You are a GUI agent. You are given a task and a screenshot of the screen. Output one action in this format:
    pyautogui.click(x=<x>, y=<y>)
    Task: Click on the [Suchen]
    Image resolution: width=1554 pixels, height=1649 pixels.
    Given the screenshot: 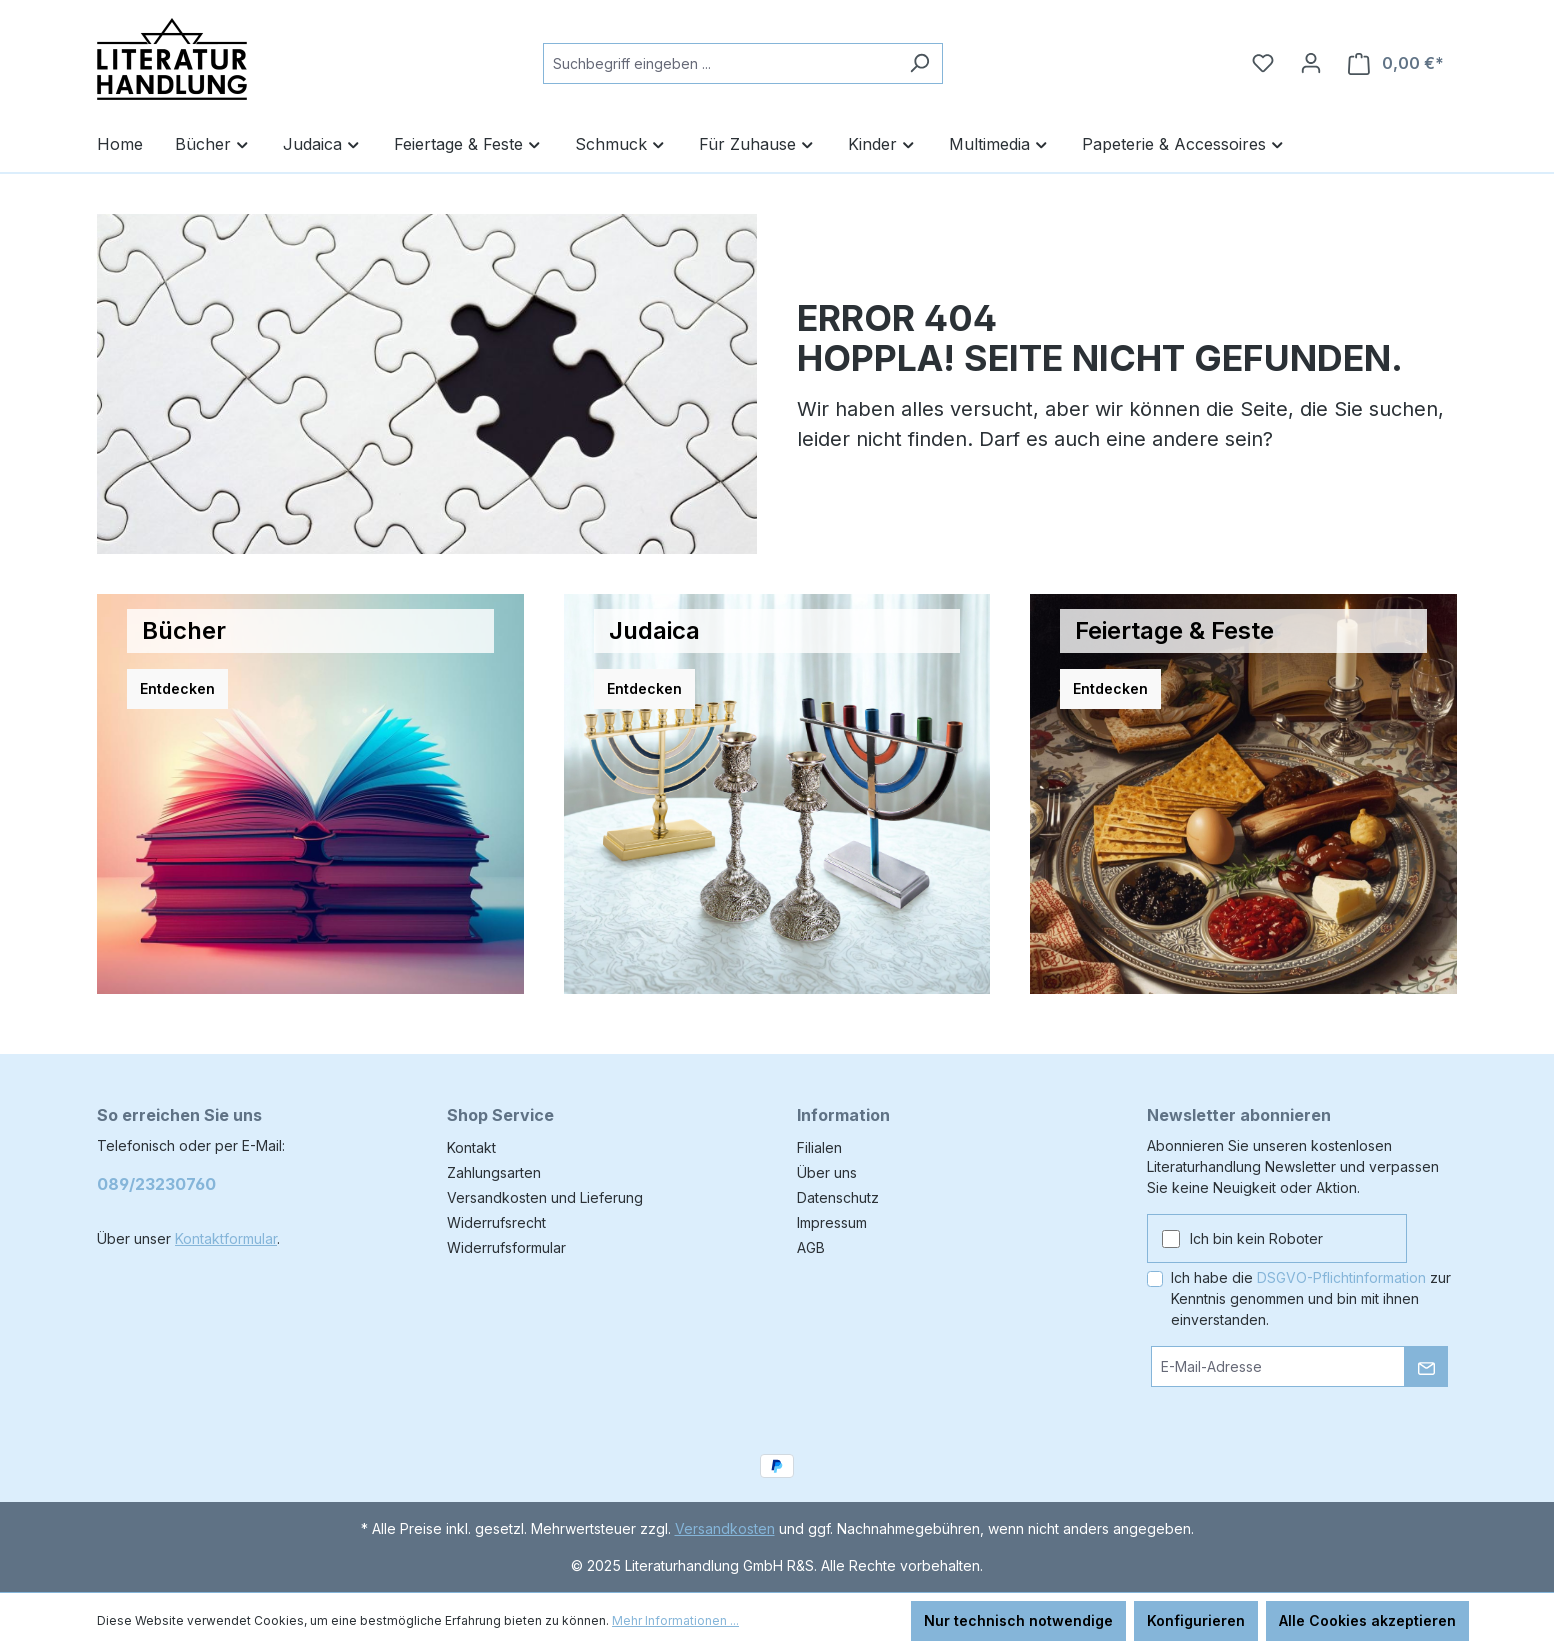 What is the action you would take?
    pyautogui.click(x=919, y=63)
    